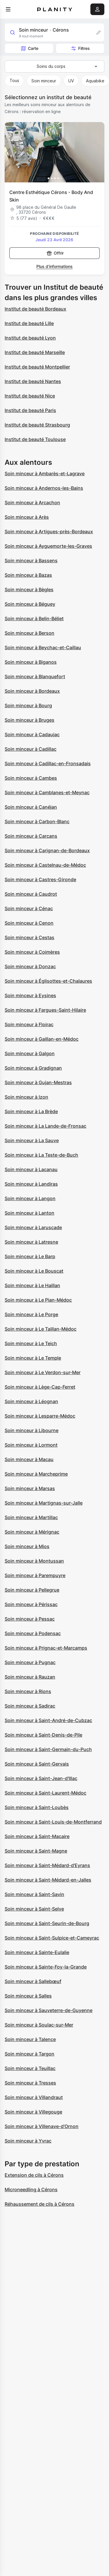 The width and height of the screenshot is (109, 2576). I want to click on Soin minceur à Saint-Louis-de-Montferrand, so click(53, 1822).